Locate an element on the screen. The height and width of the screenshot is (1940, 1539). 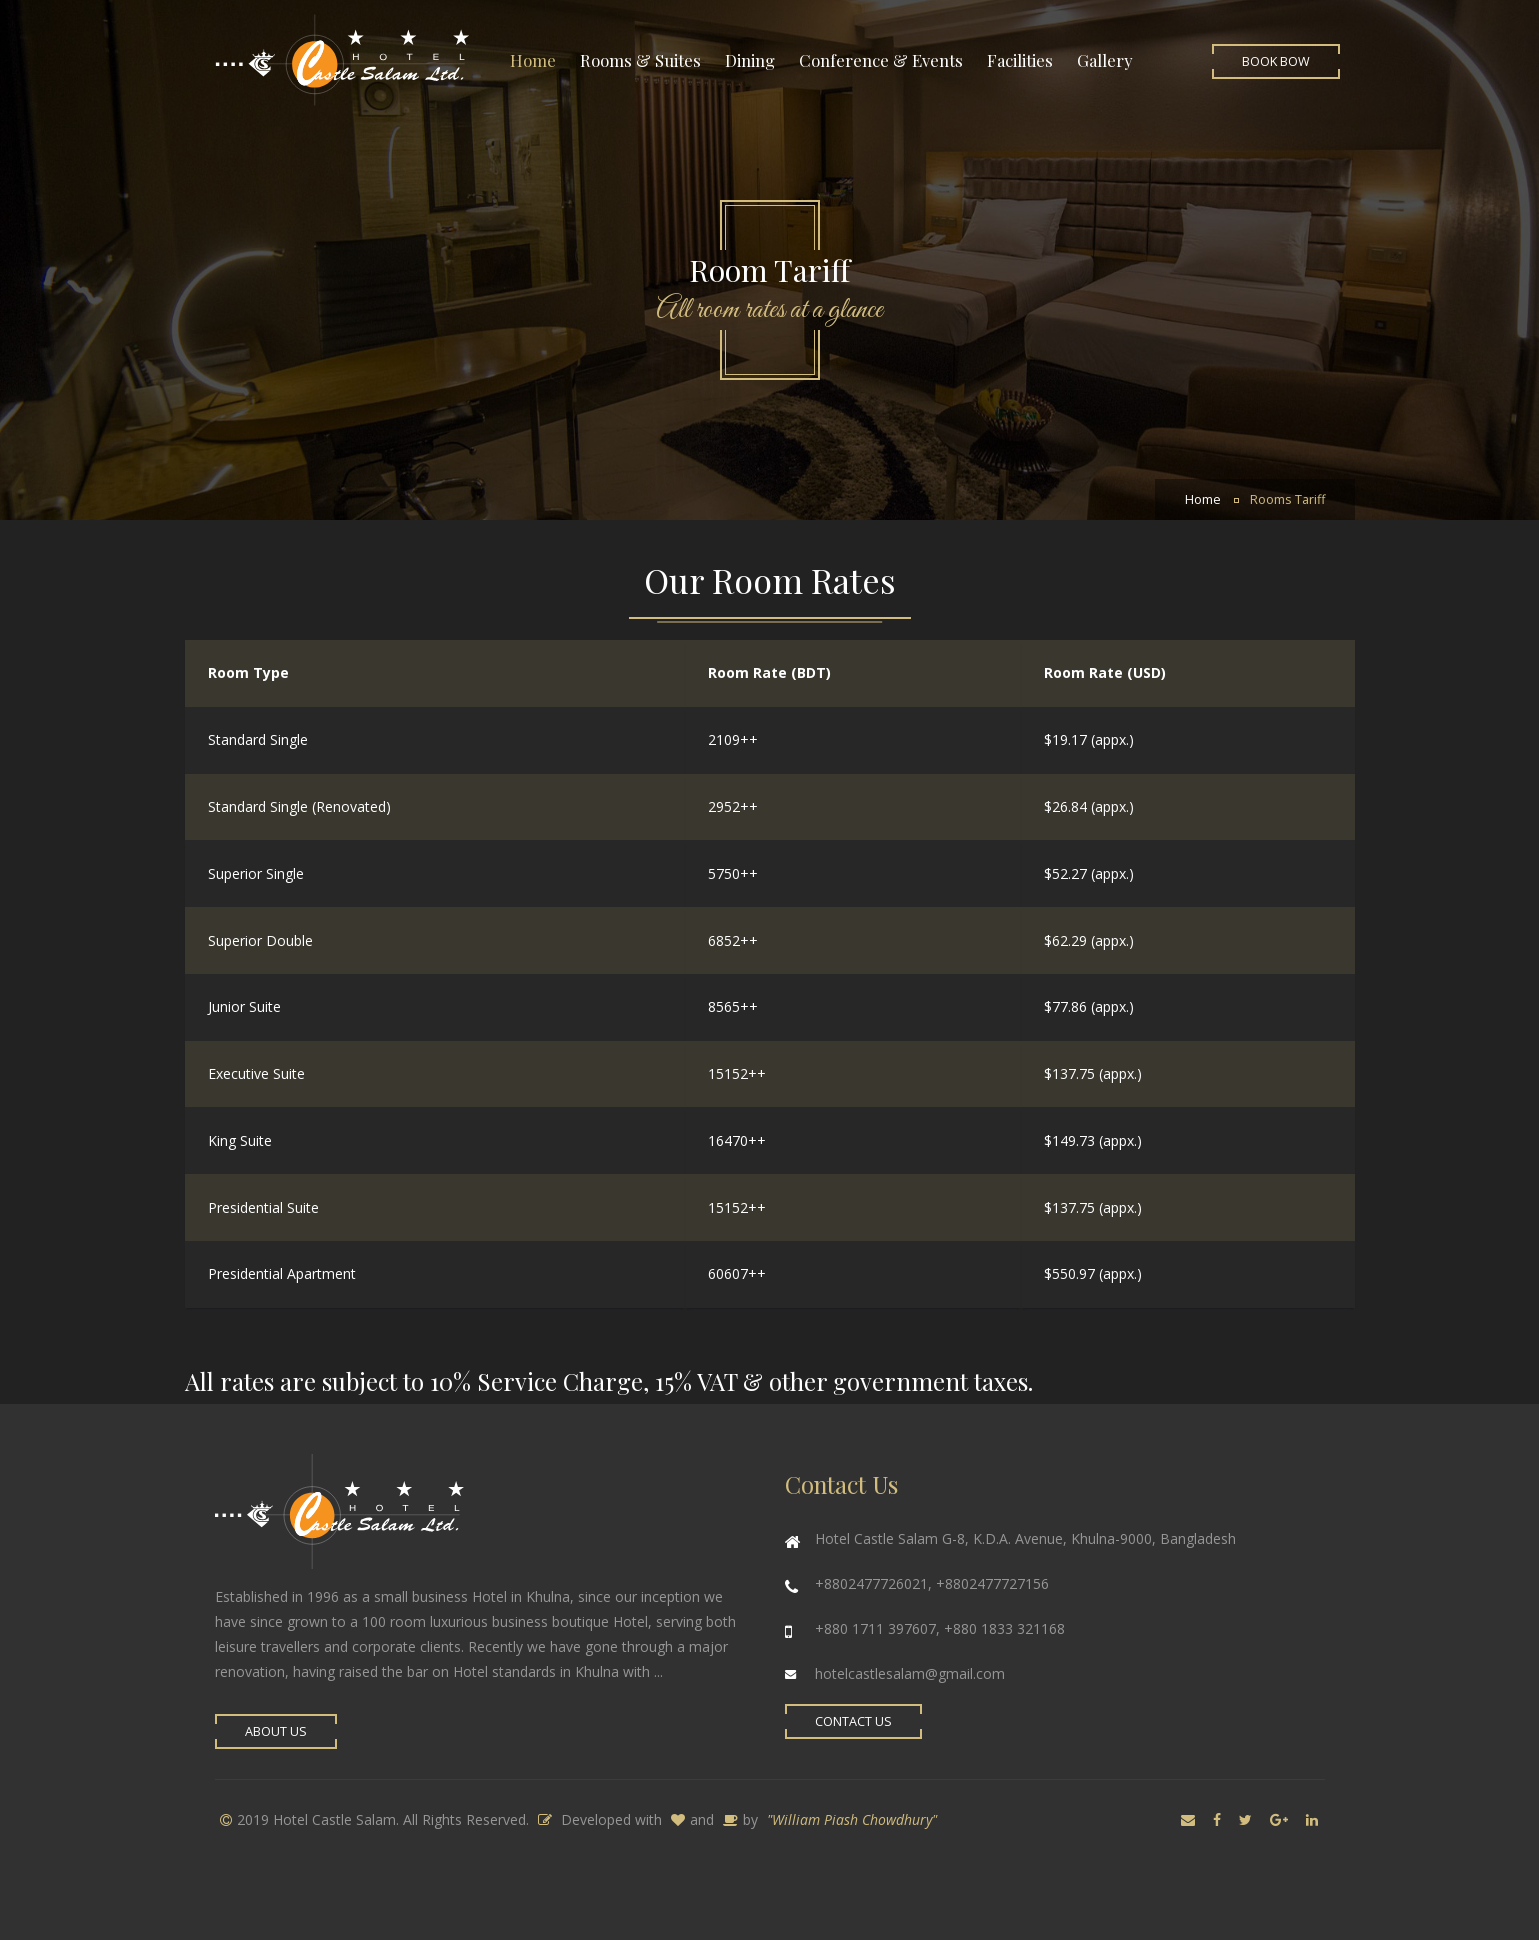
Contact Us is located at coordinates (853, 1721).